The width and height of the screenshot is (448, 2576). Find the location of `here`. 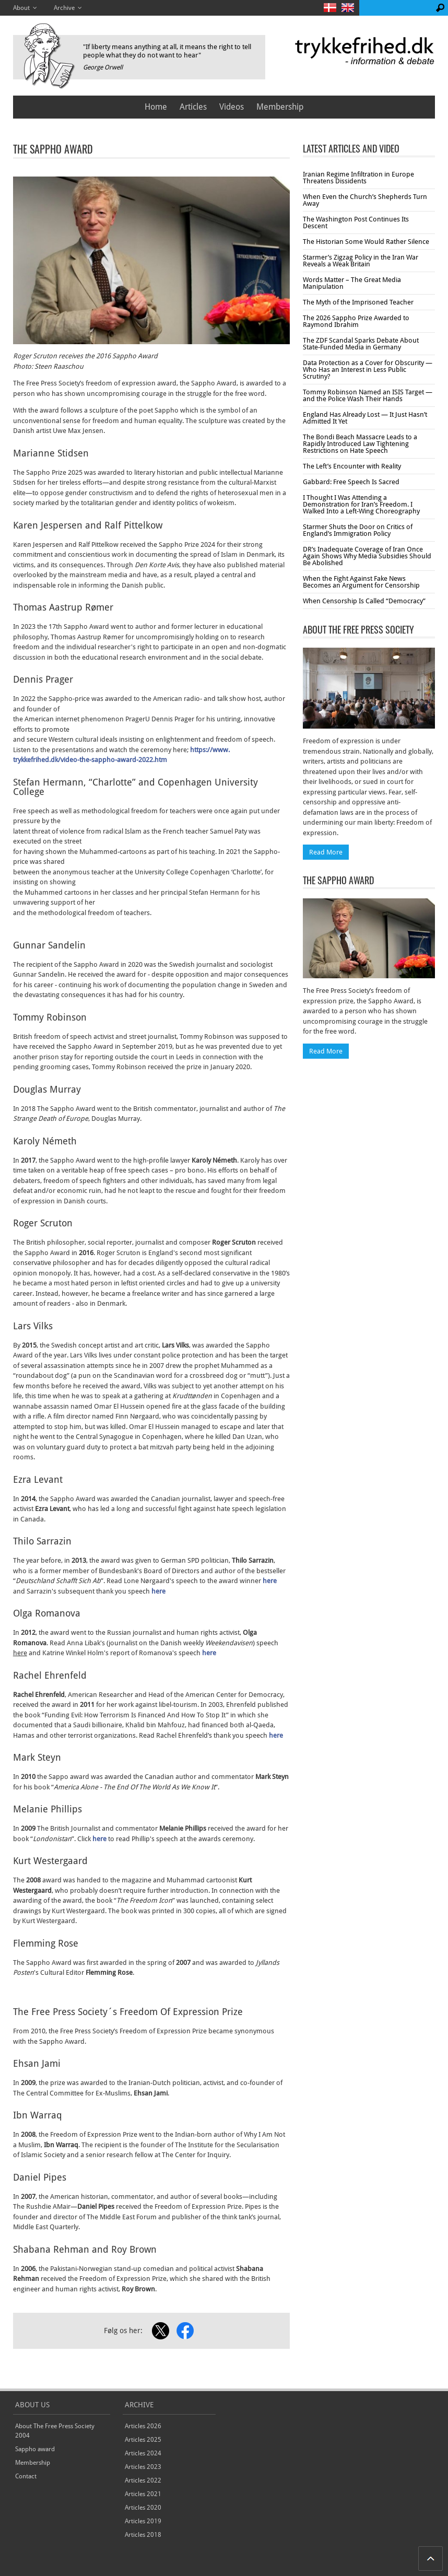

here is located at coordinates (270, 1581).